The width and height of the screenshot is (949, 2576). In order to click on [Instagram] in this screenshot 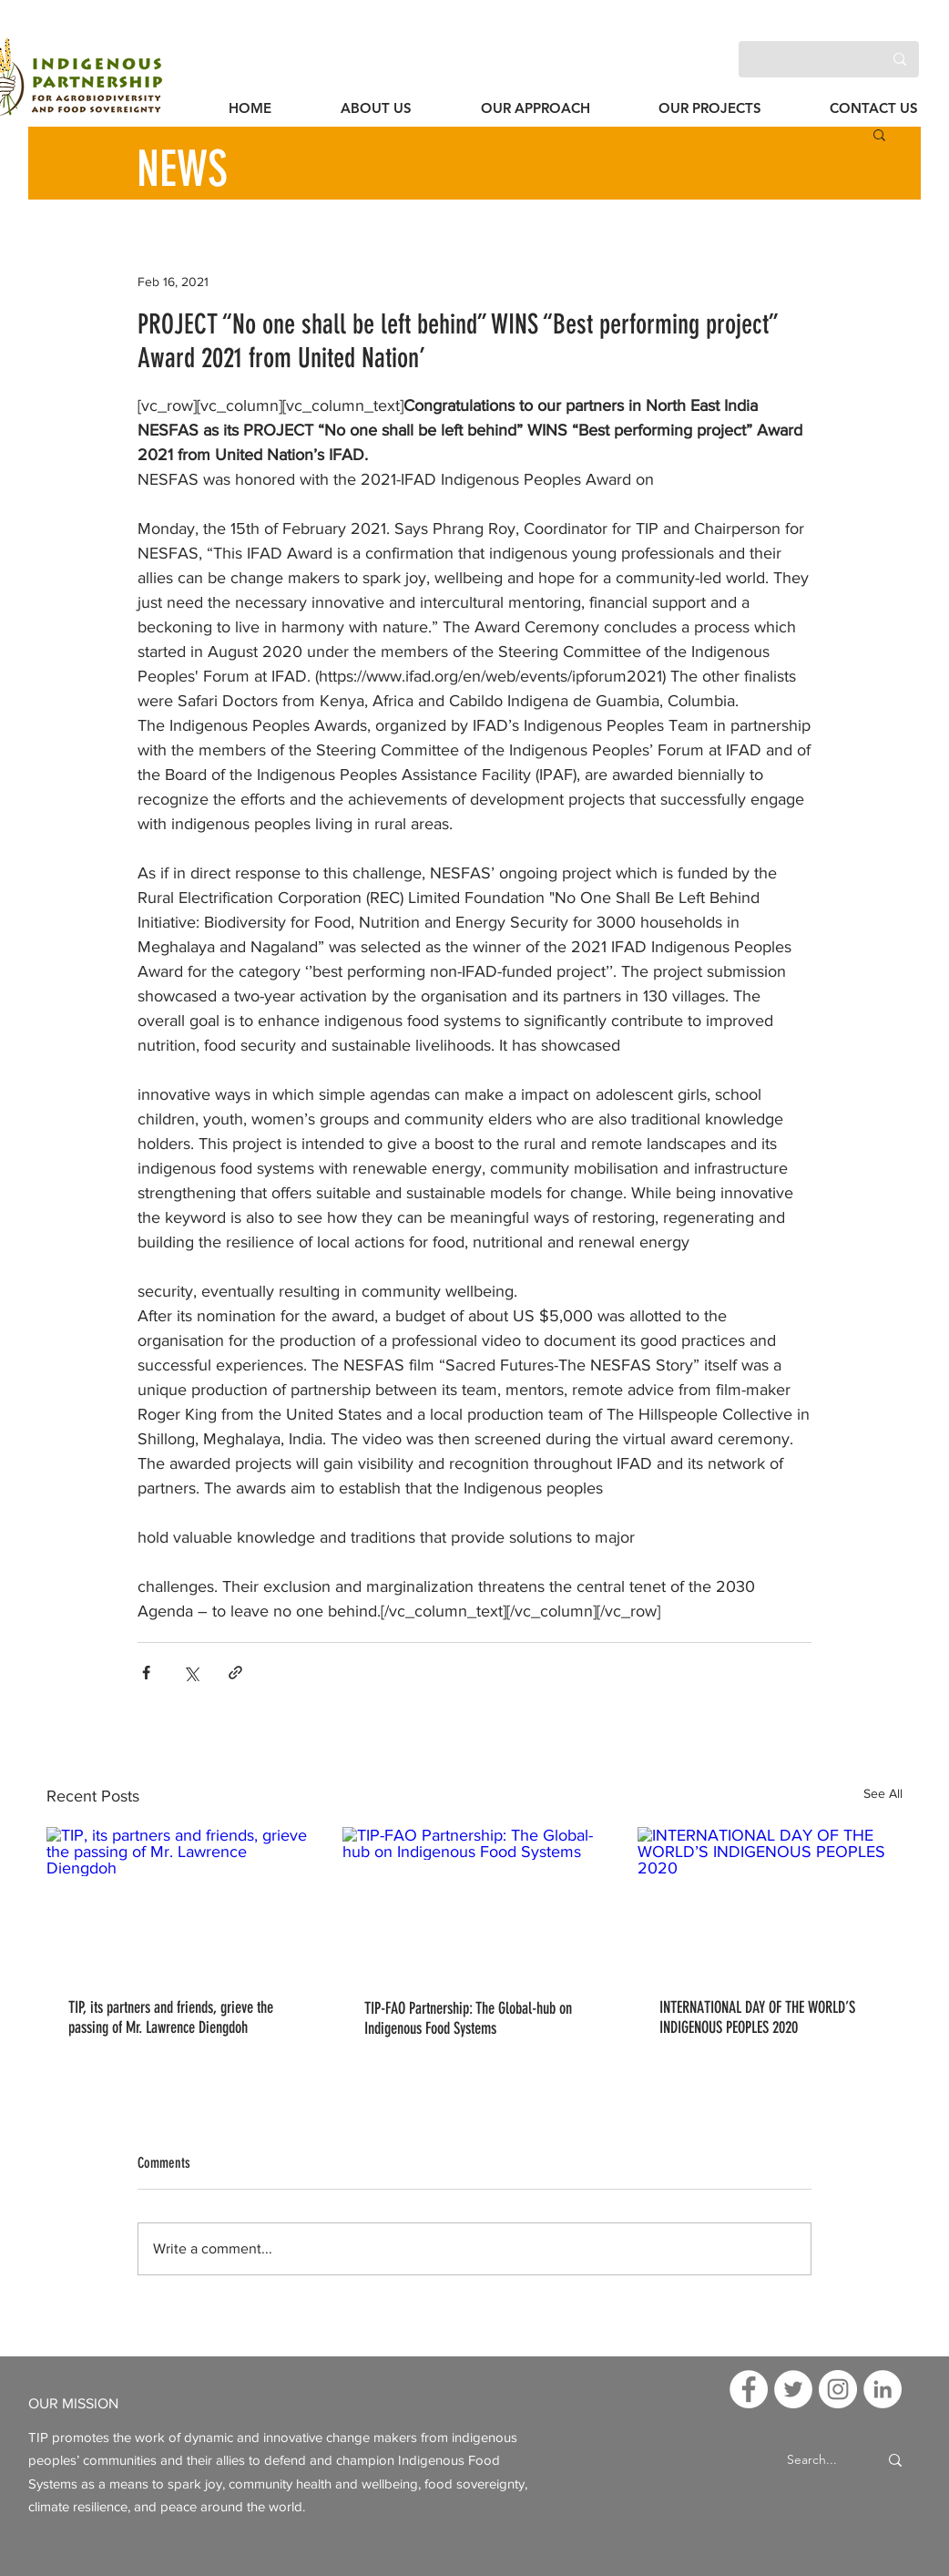, I will do `click(667, 59)`.